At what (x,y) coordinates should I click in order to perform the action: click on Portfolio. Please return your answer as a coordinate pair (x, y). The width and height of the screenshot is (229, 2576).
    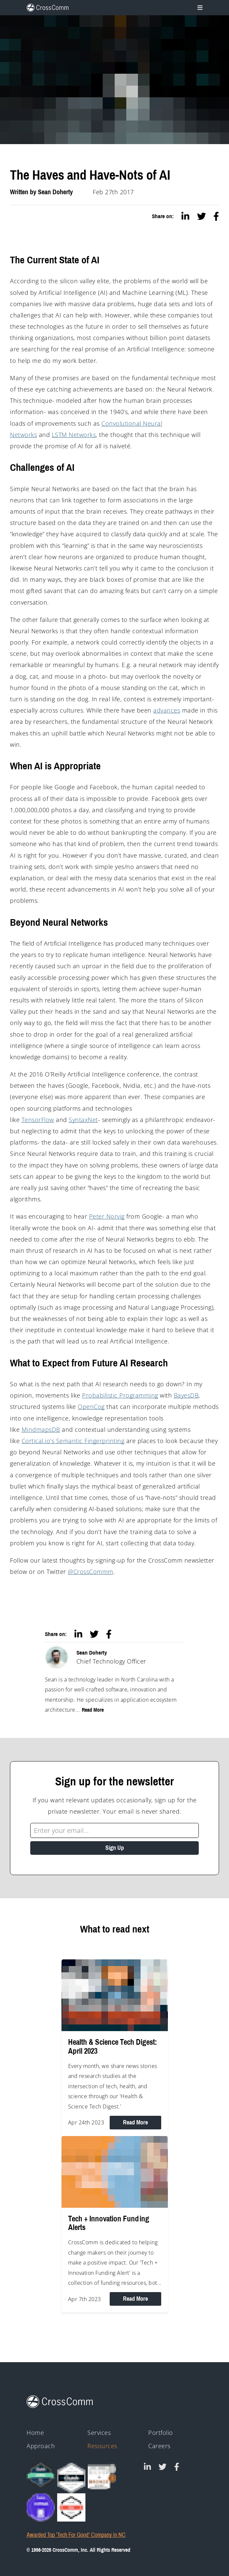
    Looking at the image, I should click on (160, 2432).